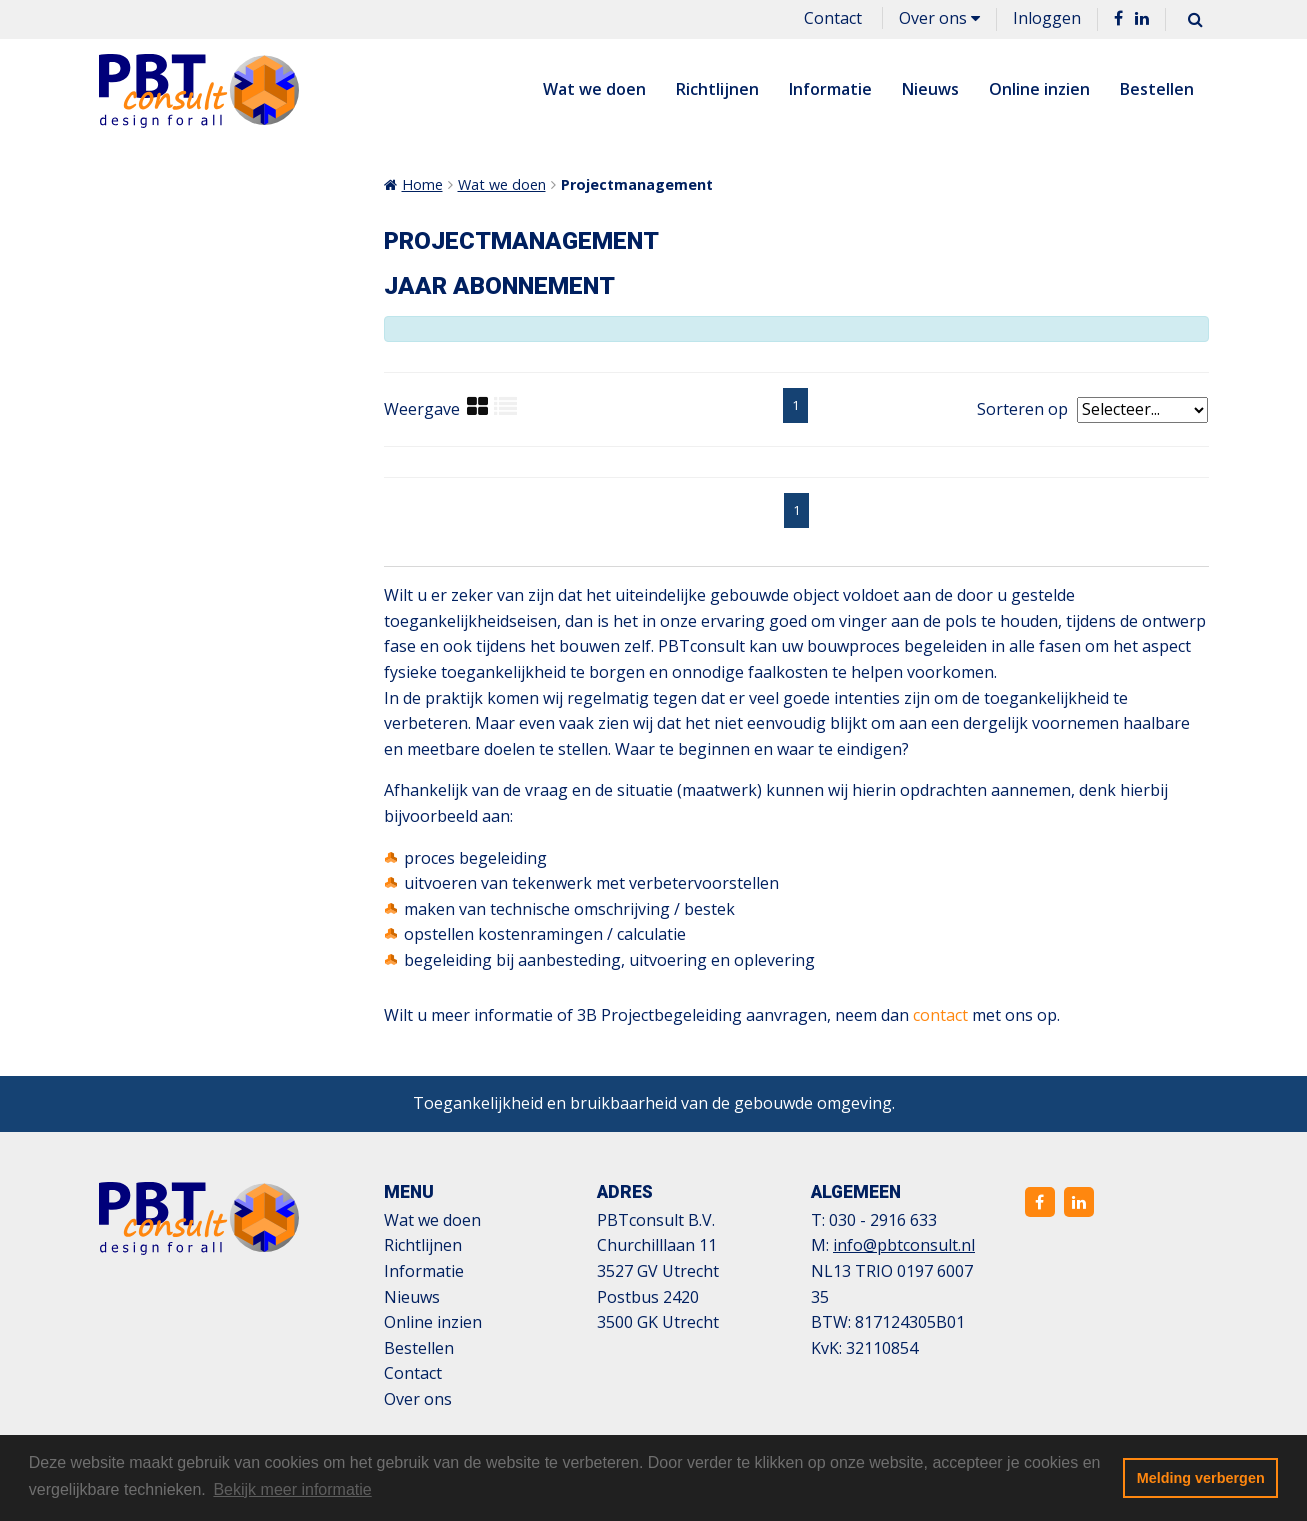 The image size is (1307, 1521). What do you see at coordinates (717, 89) in the screenshot?
I see `Richtlijnen` at bounding box center [717, 89].